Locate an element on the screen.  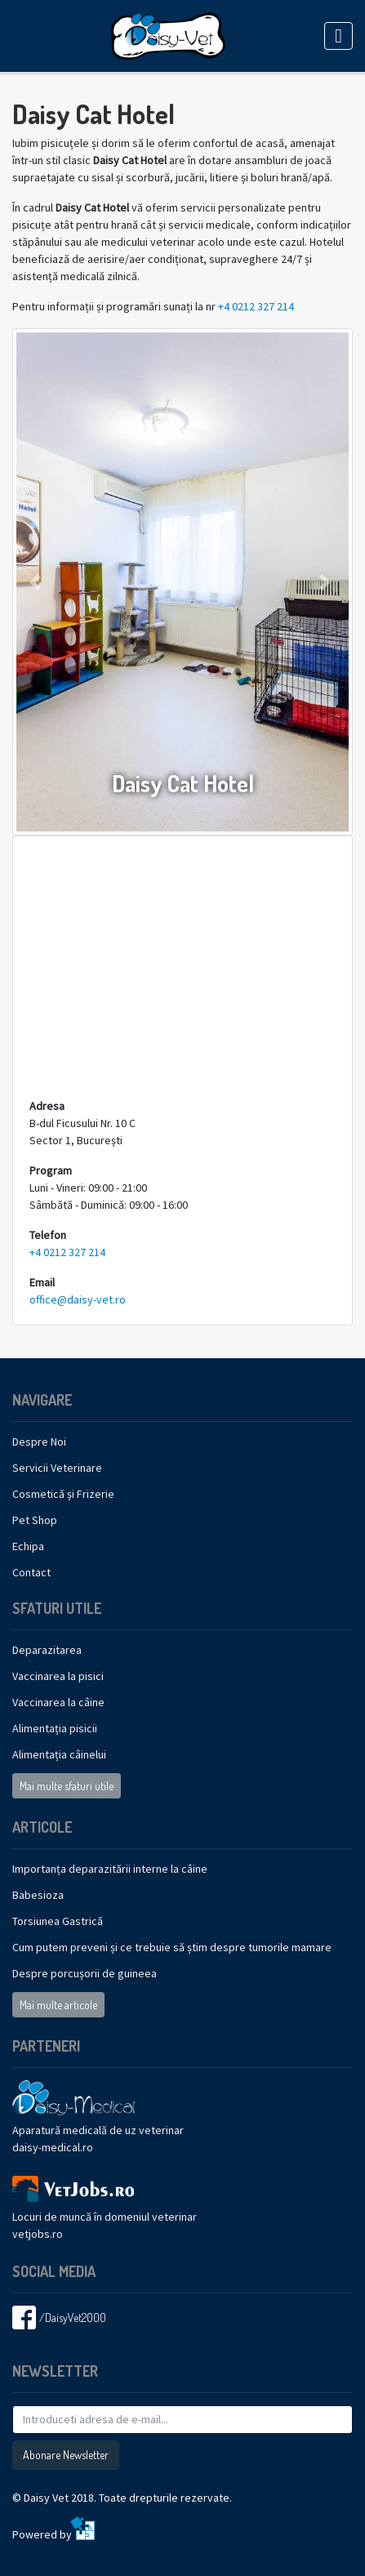
Aparatură medicală de uz veterinar daisy-medical.ro is located at coordinates (98, 2123).